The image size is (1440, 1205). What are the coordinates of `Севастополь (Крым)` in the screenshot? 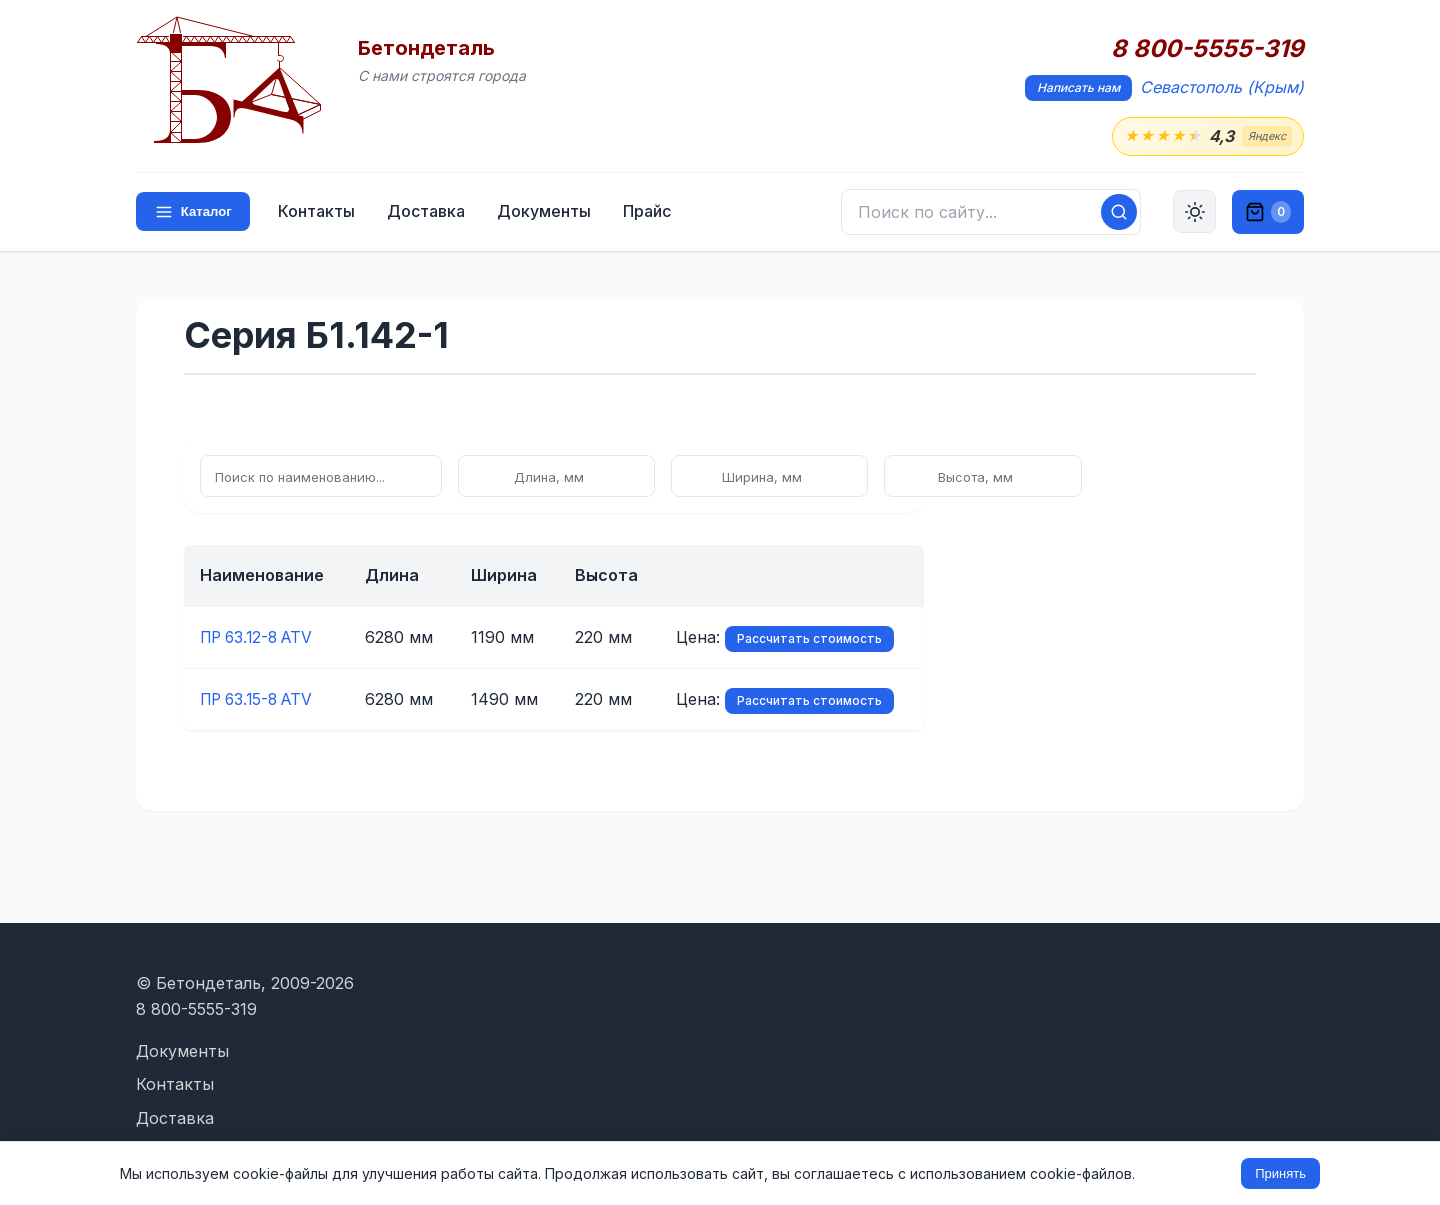 It's located at (1222, 87).